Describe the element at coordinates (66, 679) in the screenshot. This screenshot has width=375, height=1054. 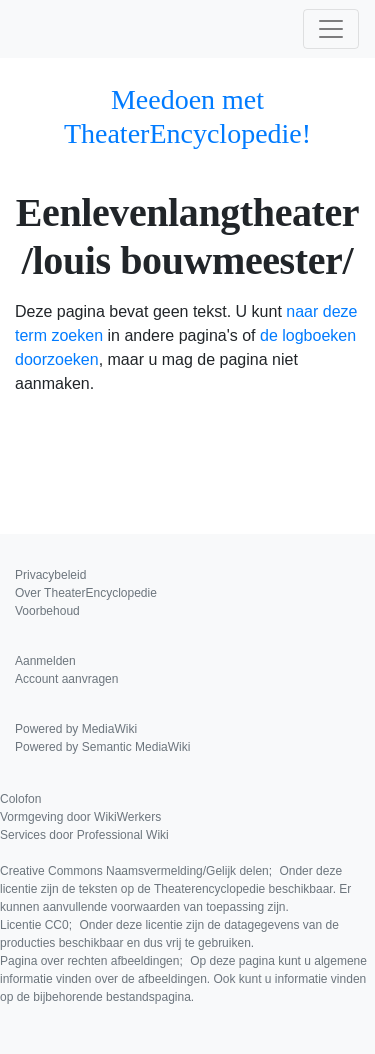
I see `Account aanvragen` at that location.